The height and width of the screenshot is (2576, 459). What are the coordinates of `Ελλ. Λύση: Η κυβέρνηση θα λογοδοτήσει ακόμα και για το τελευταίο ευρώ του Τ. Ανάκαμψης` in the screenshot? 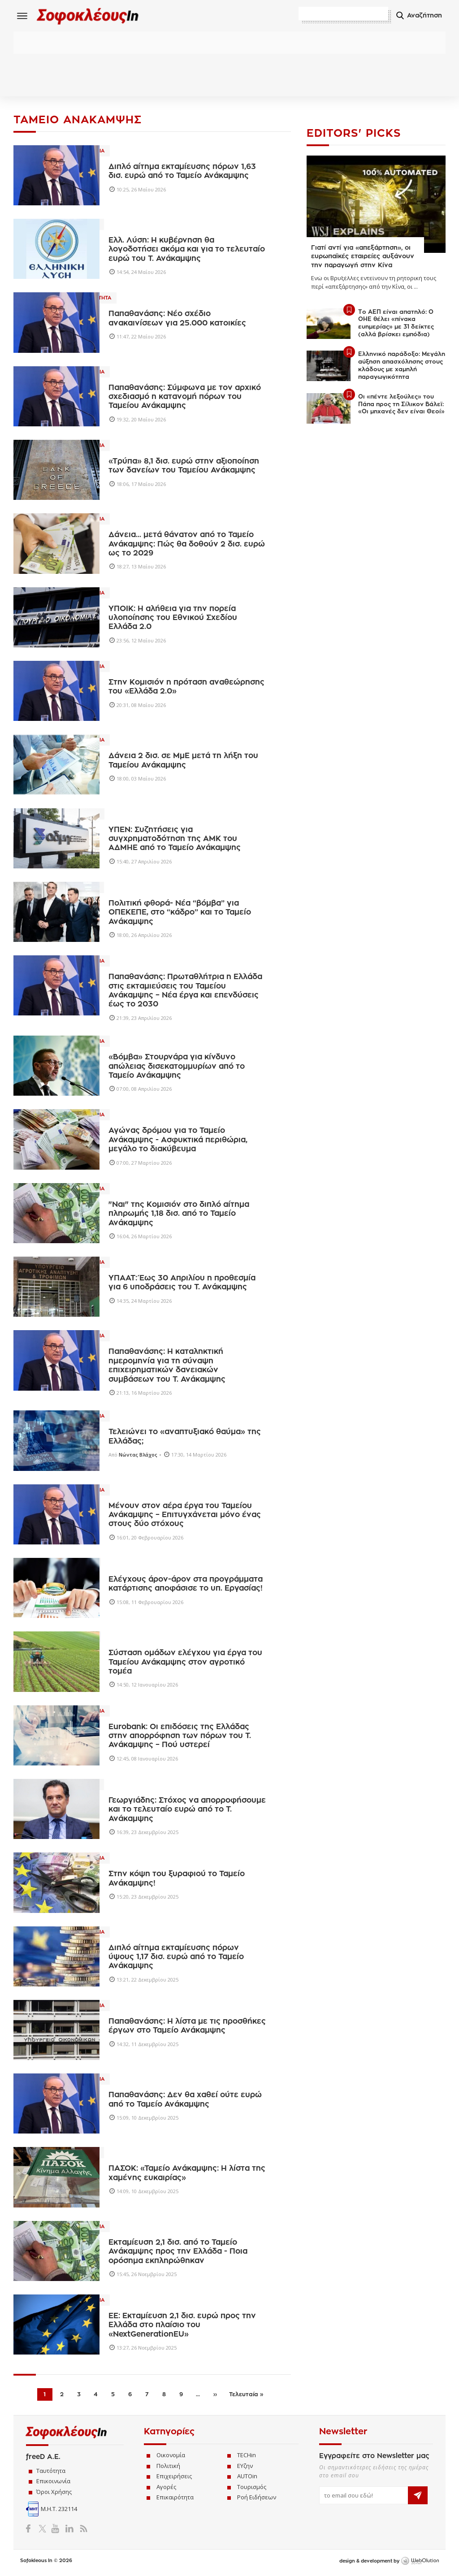 It's located at (186, 251).